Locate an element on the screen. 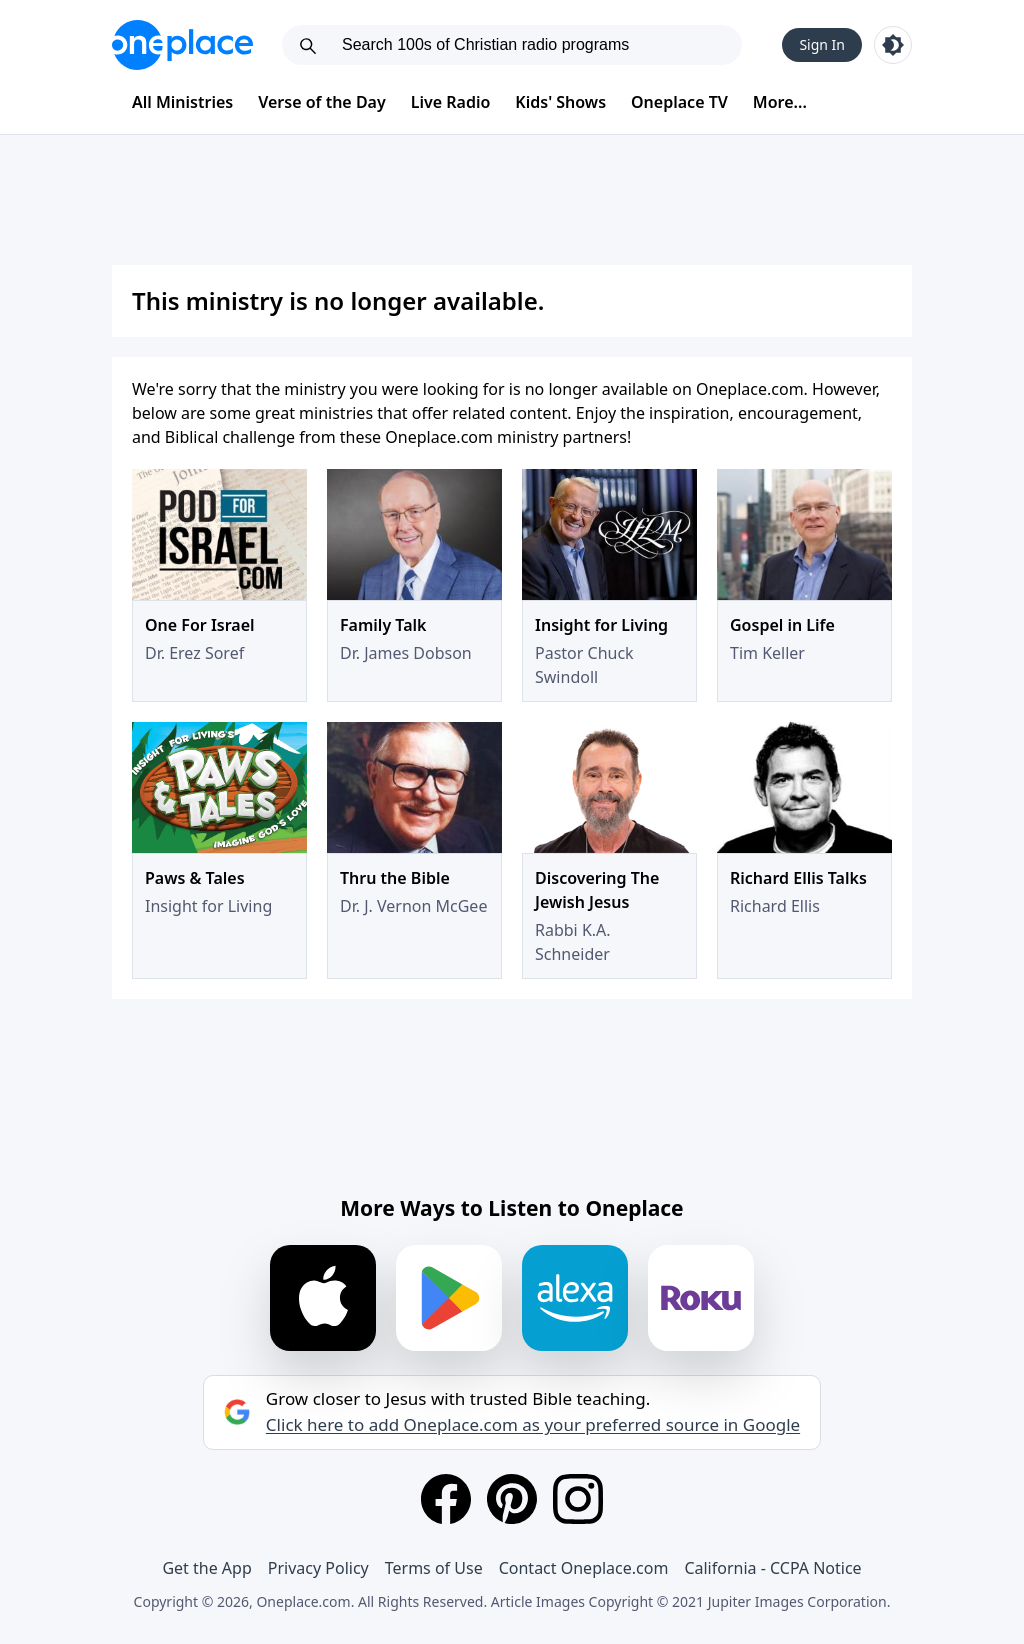 The image size is (1024, 1644). Contact Oneplace.com is located at coordinates (584, 1568).